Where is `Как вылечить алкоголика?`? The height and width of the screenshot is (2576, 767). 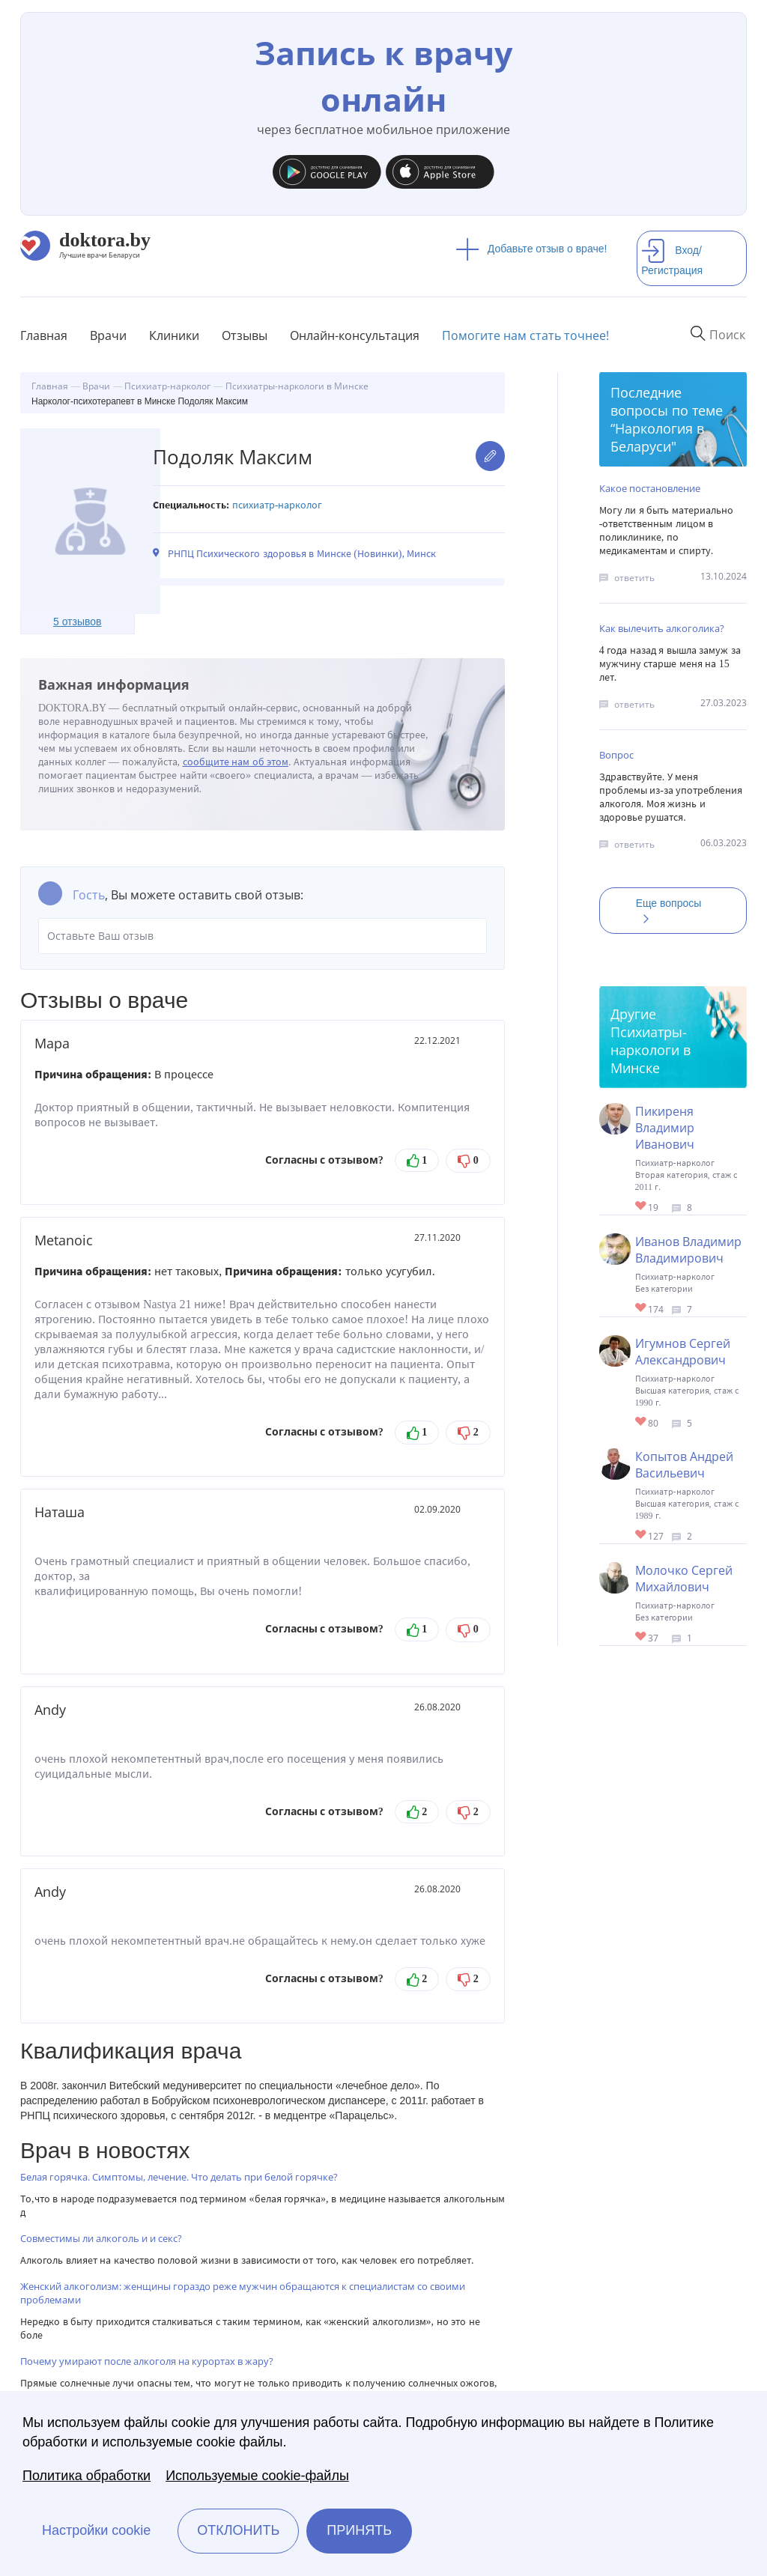
Как вылечить алкоголика? is located at coordinates (661, 628).